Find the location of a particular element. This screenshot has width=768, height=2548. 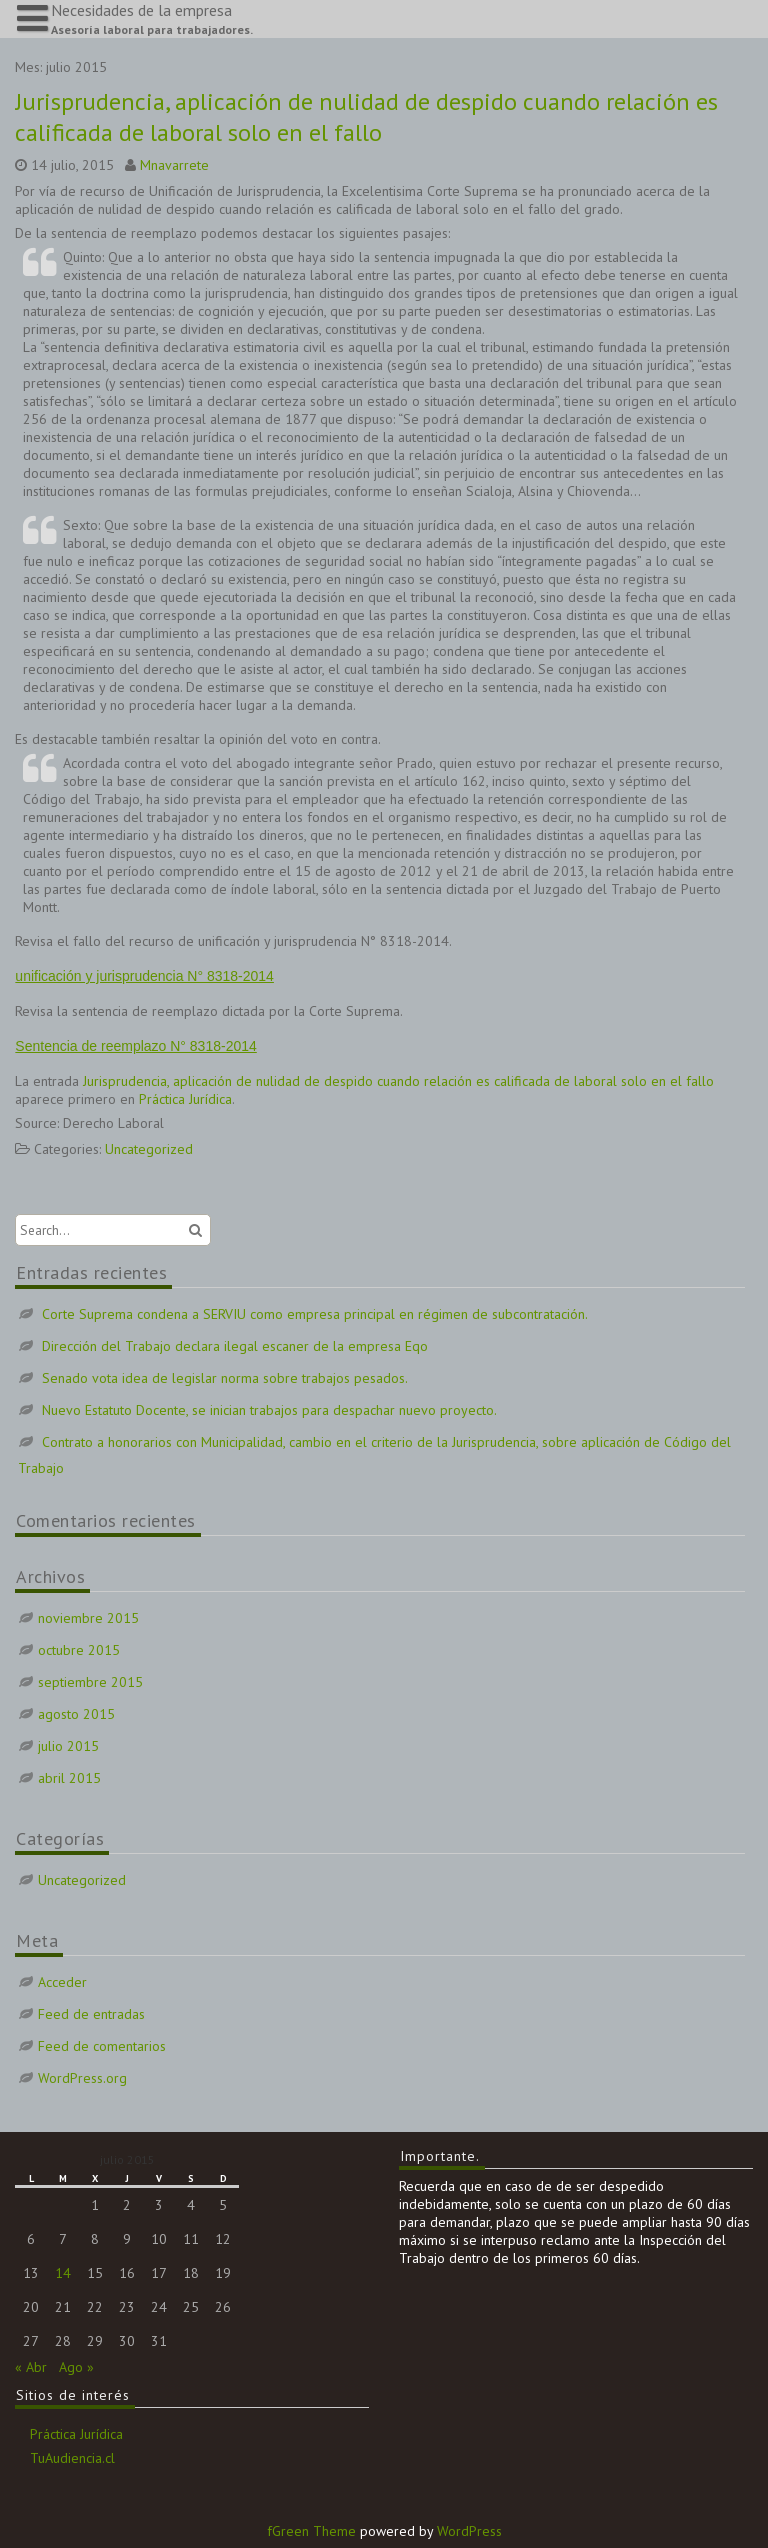

octubre 2015 is located at coordinates (79, 1650).